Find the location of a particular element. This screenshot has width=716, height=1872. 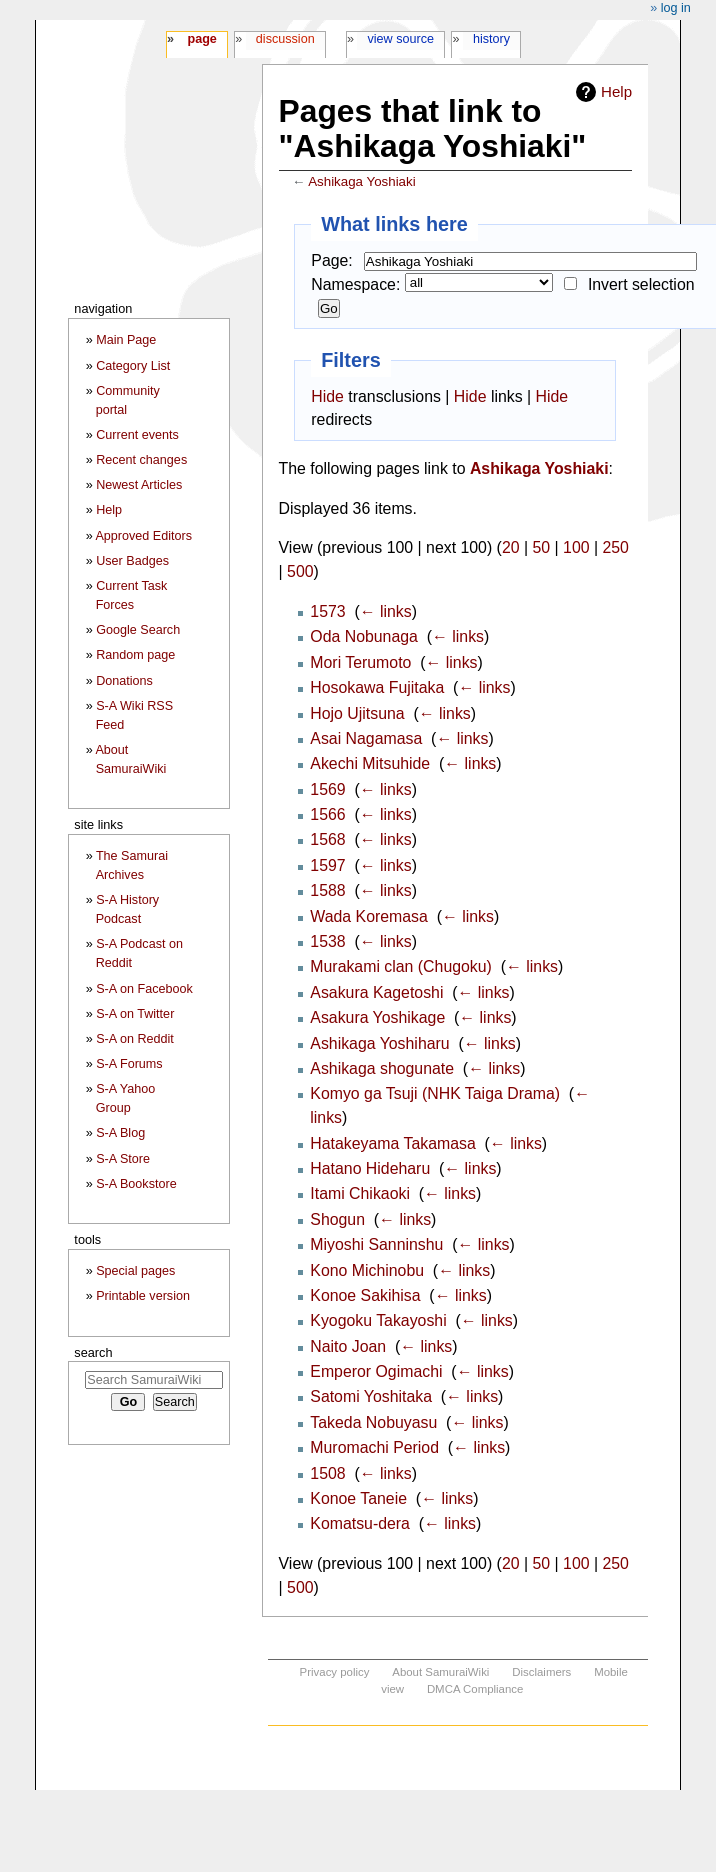

Asai Nagamasa is located at coordinates (366, 738).